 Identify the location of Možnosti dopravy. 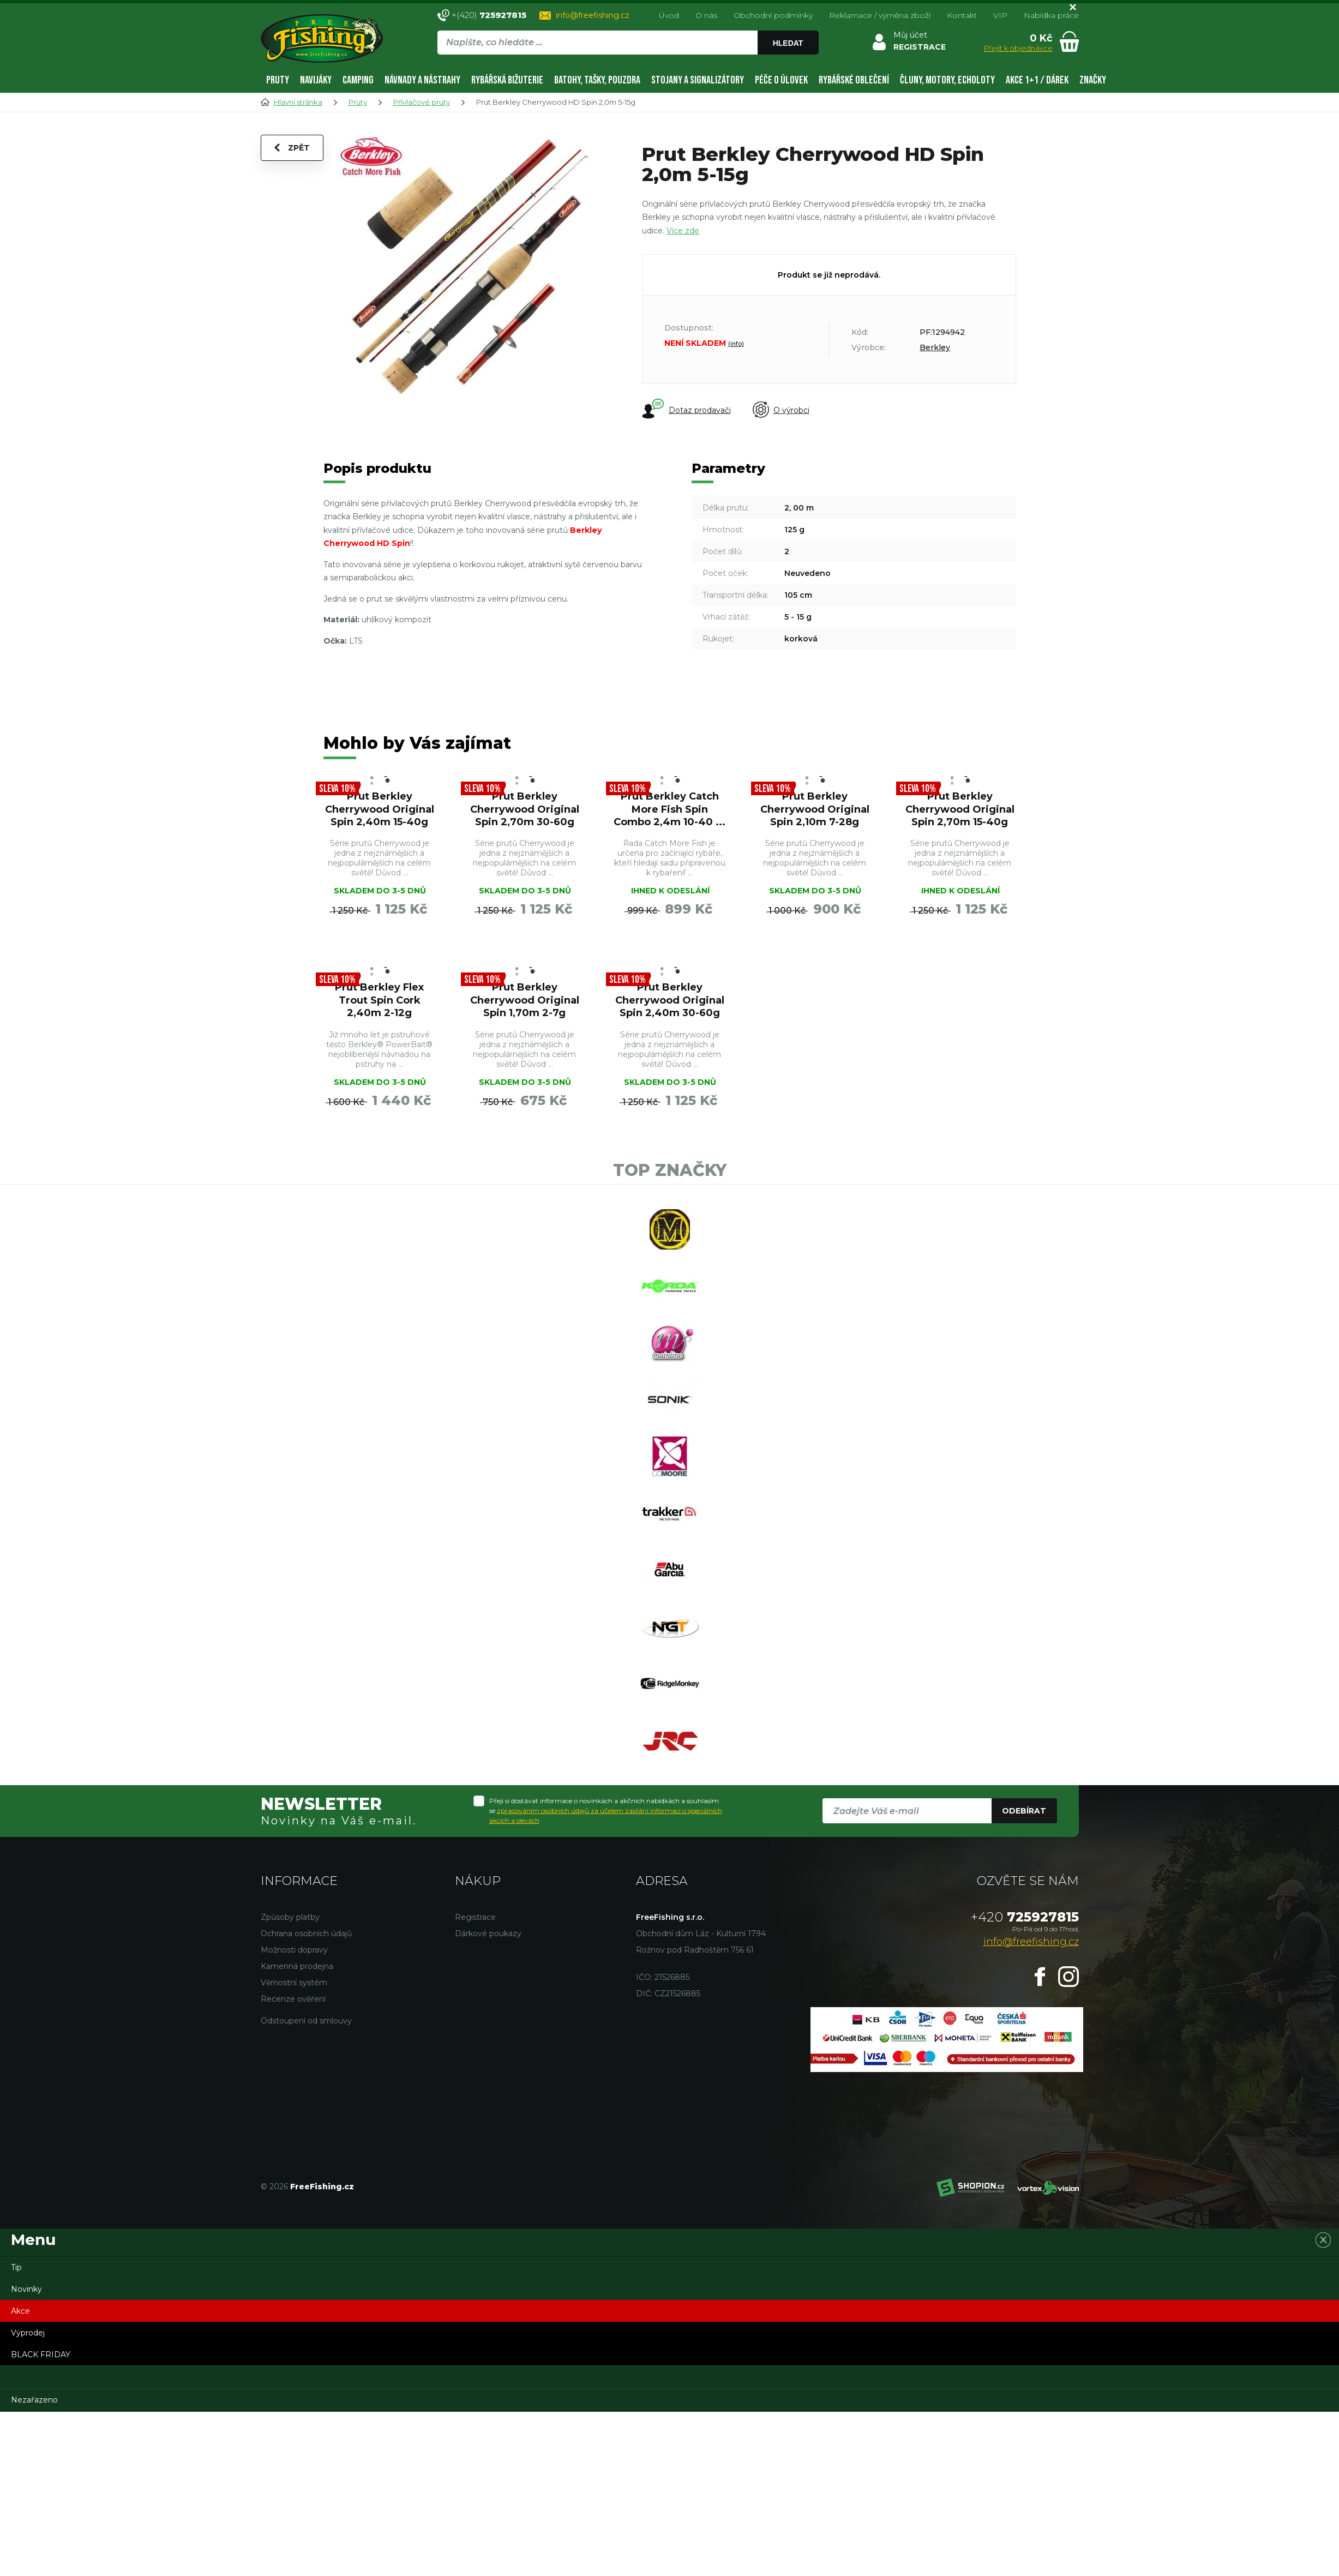
(294, 1950).